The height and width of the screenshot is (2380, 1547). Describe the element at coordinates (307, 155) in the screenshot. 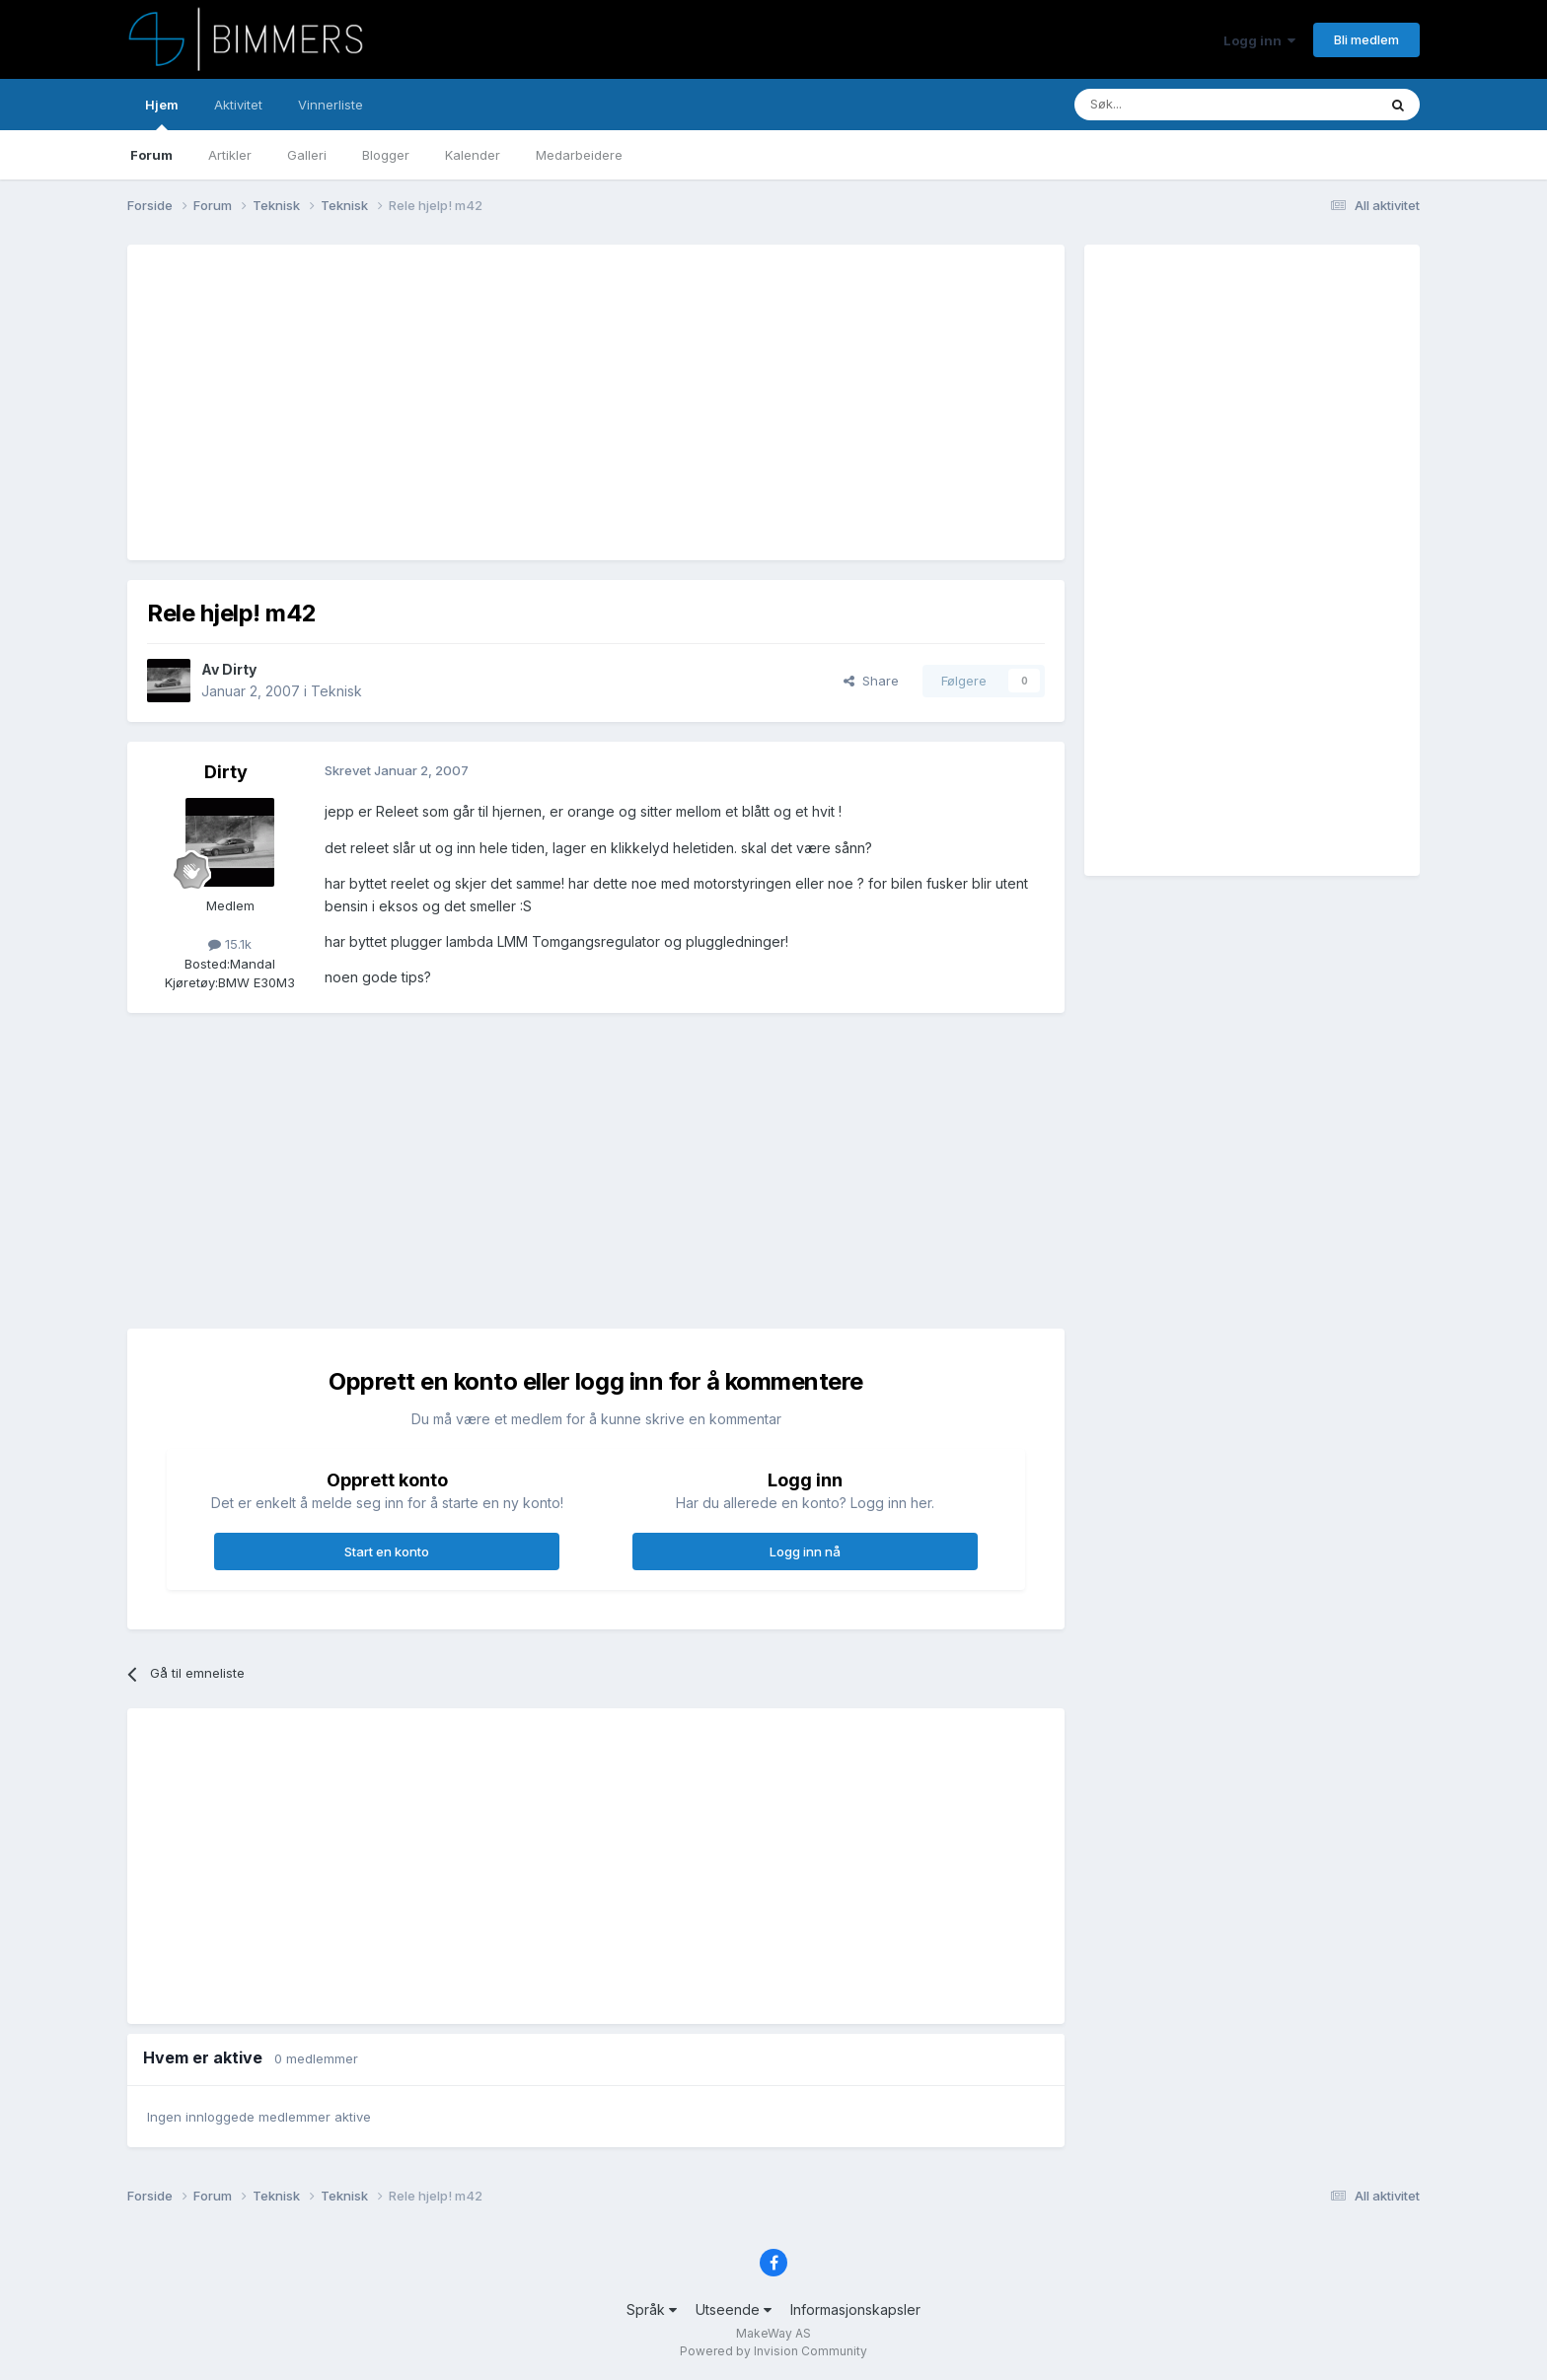

I see `Galleri` at that location.